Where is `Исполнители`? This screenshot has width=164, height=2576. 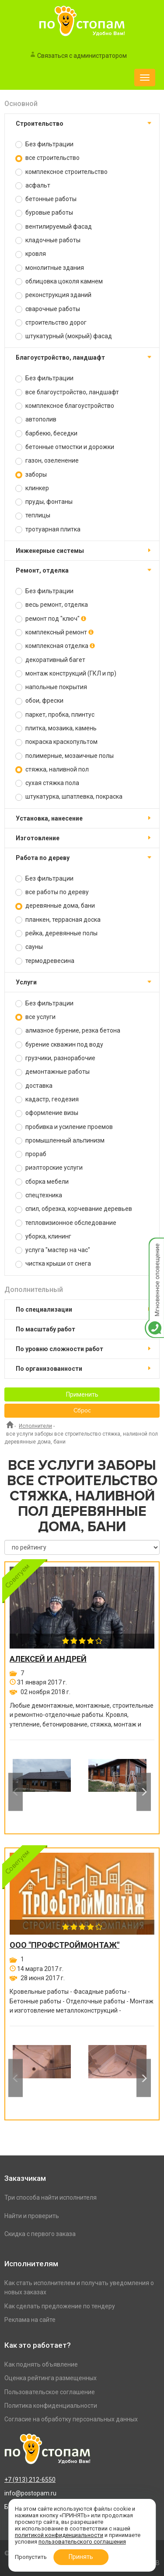 Исполнители is located at coordinates (35, 1426).